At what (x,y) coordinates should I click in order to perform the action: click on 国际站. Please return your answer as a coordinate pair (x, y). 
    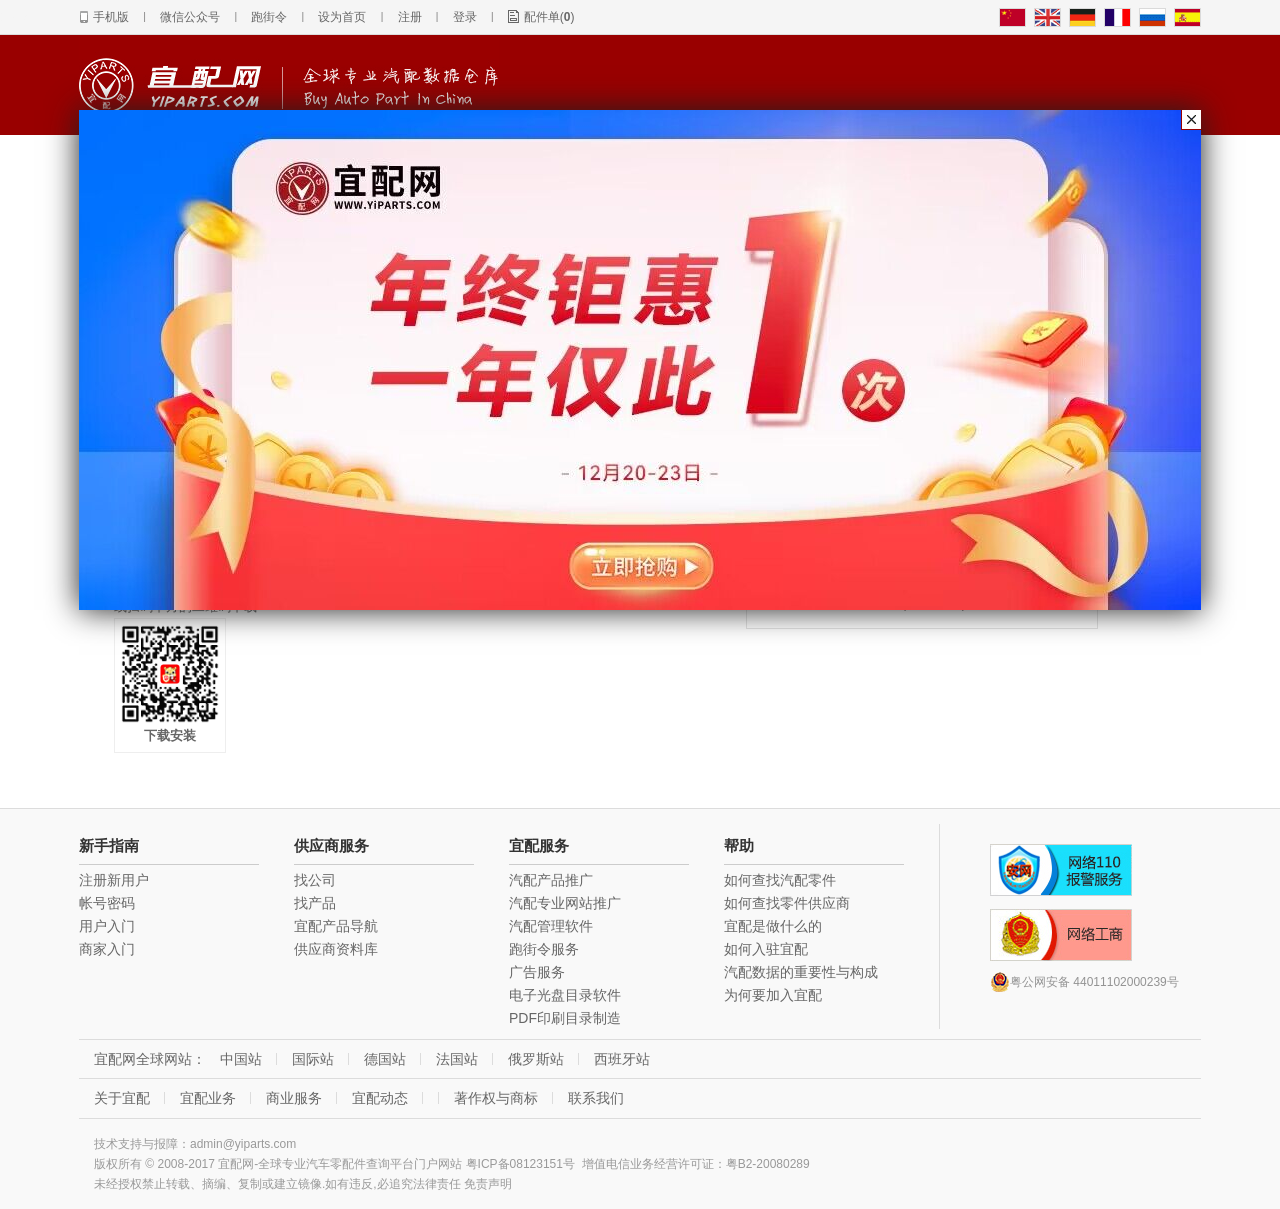
    Looking at the image, I should click on (313, 1059).